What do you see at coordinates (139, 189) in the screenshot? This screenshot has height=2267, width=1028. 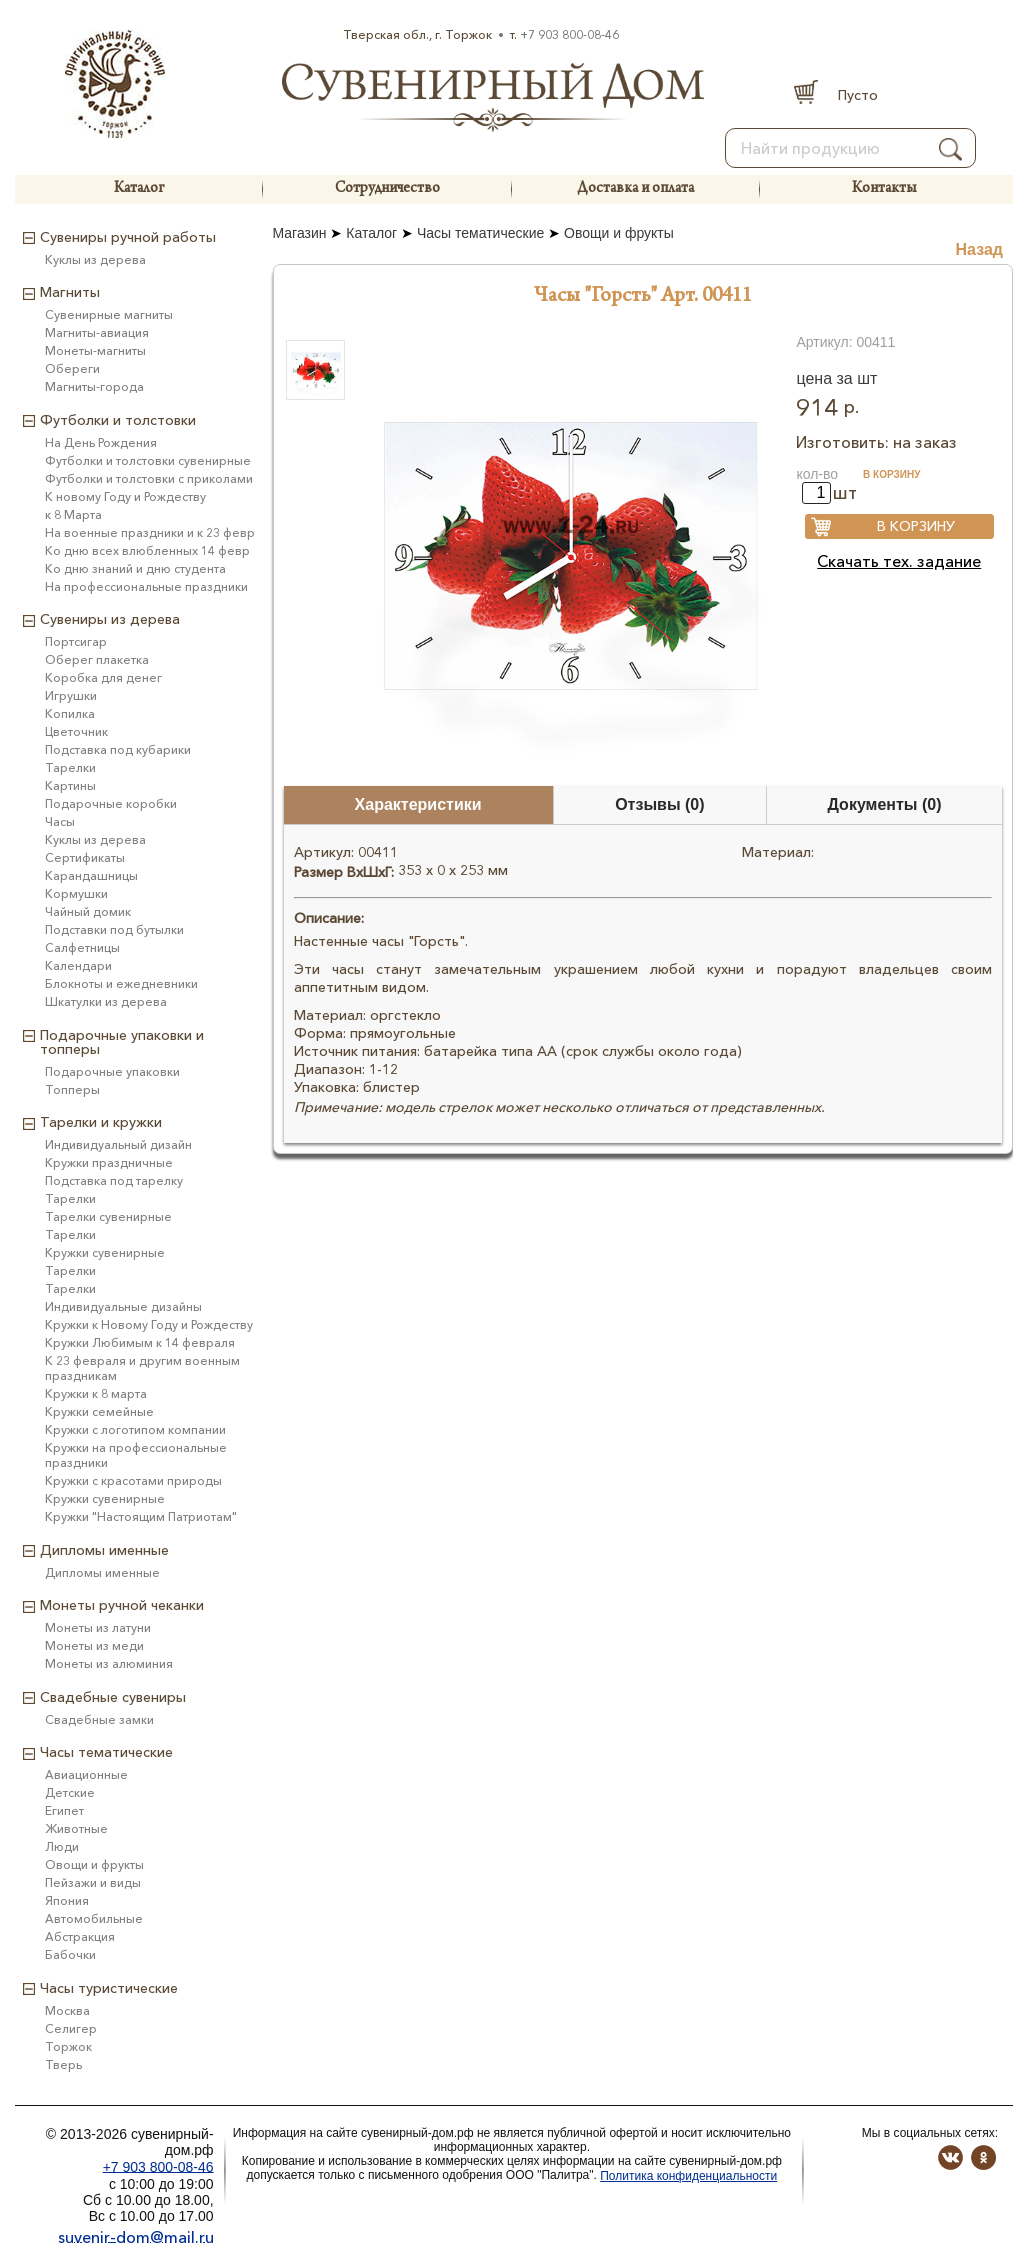 I see `Каталог` at bounding box center [139, 189].